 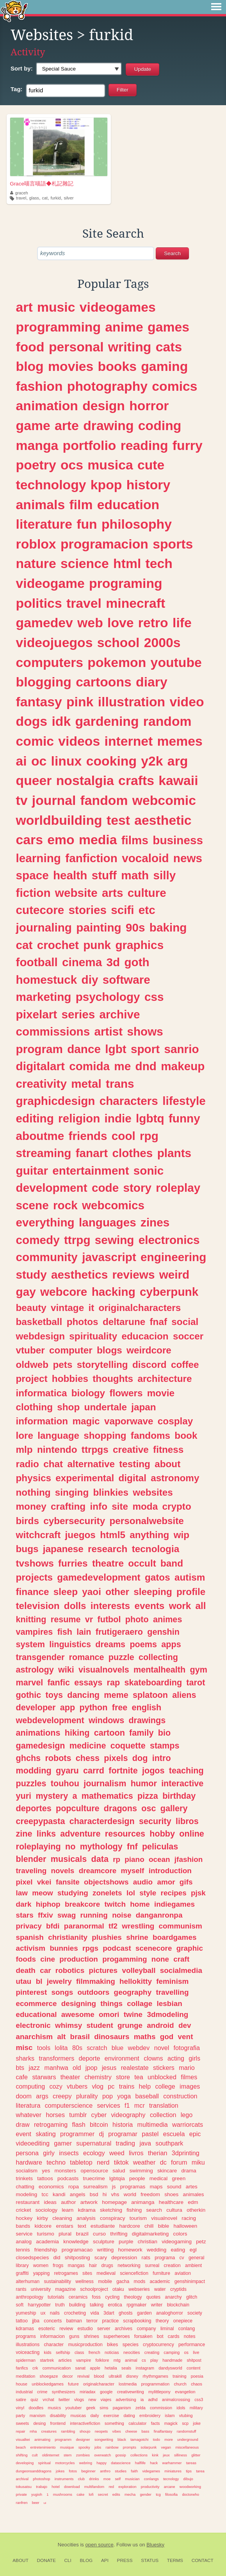 I want to click on happy, so click(x=101, y=2463).